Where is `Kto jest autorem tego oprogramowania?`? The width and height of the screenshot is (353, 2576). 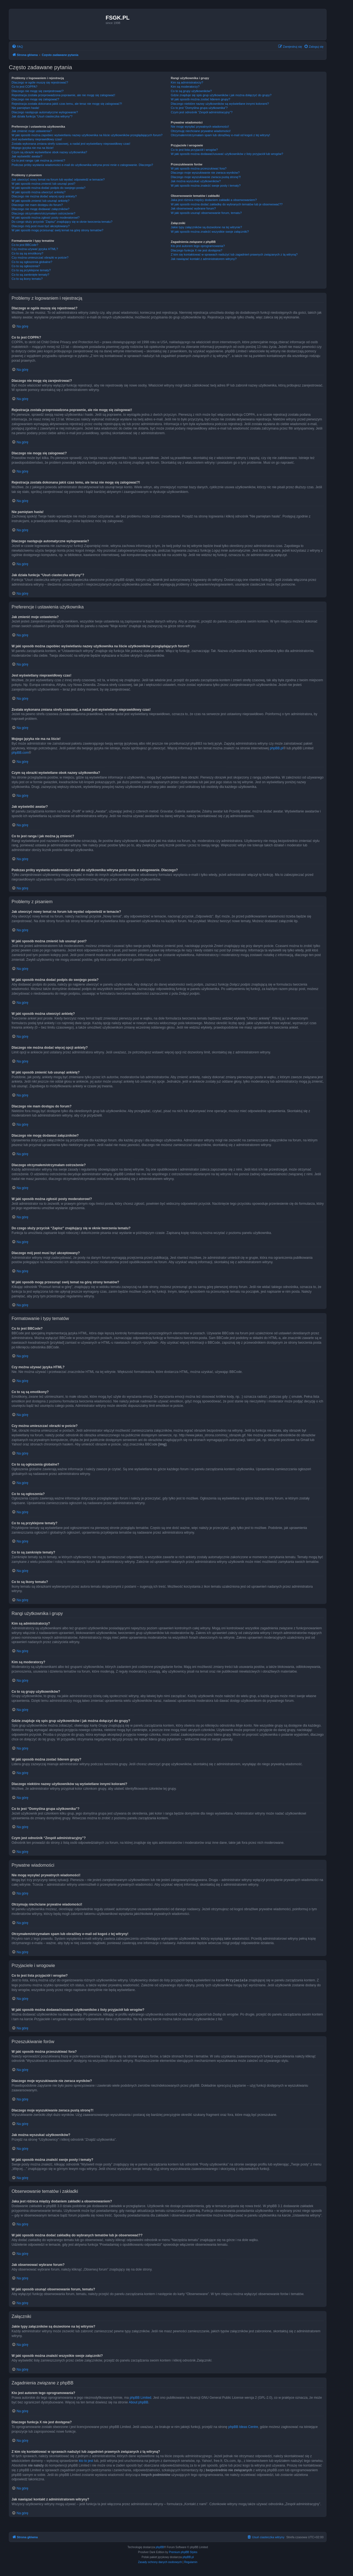 Kto jest autorem tego oprogramowania? is located at coordinates (198, 246).